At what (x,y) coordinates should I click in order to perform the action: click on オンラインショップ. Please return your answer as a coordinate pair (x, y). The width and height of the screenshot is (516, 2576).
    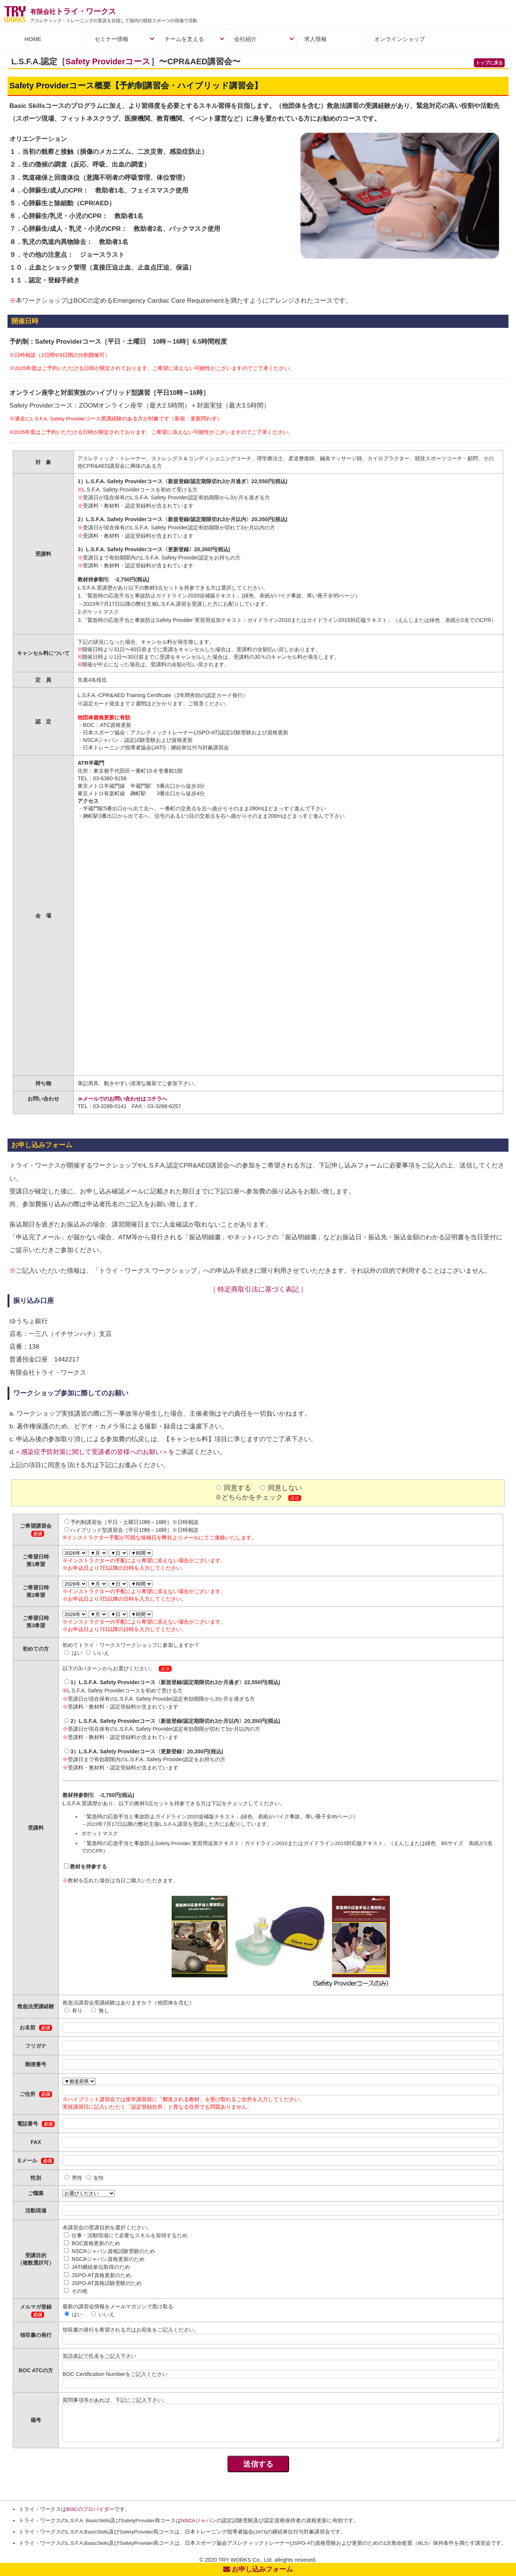
    Looking at the image, I should click on (399, 39).